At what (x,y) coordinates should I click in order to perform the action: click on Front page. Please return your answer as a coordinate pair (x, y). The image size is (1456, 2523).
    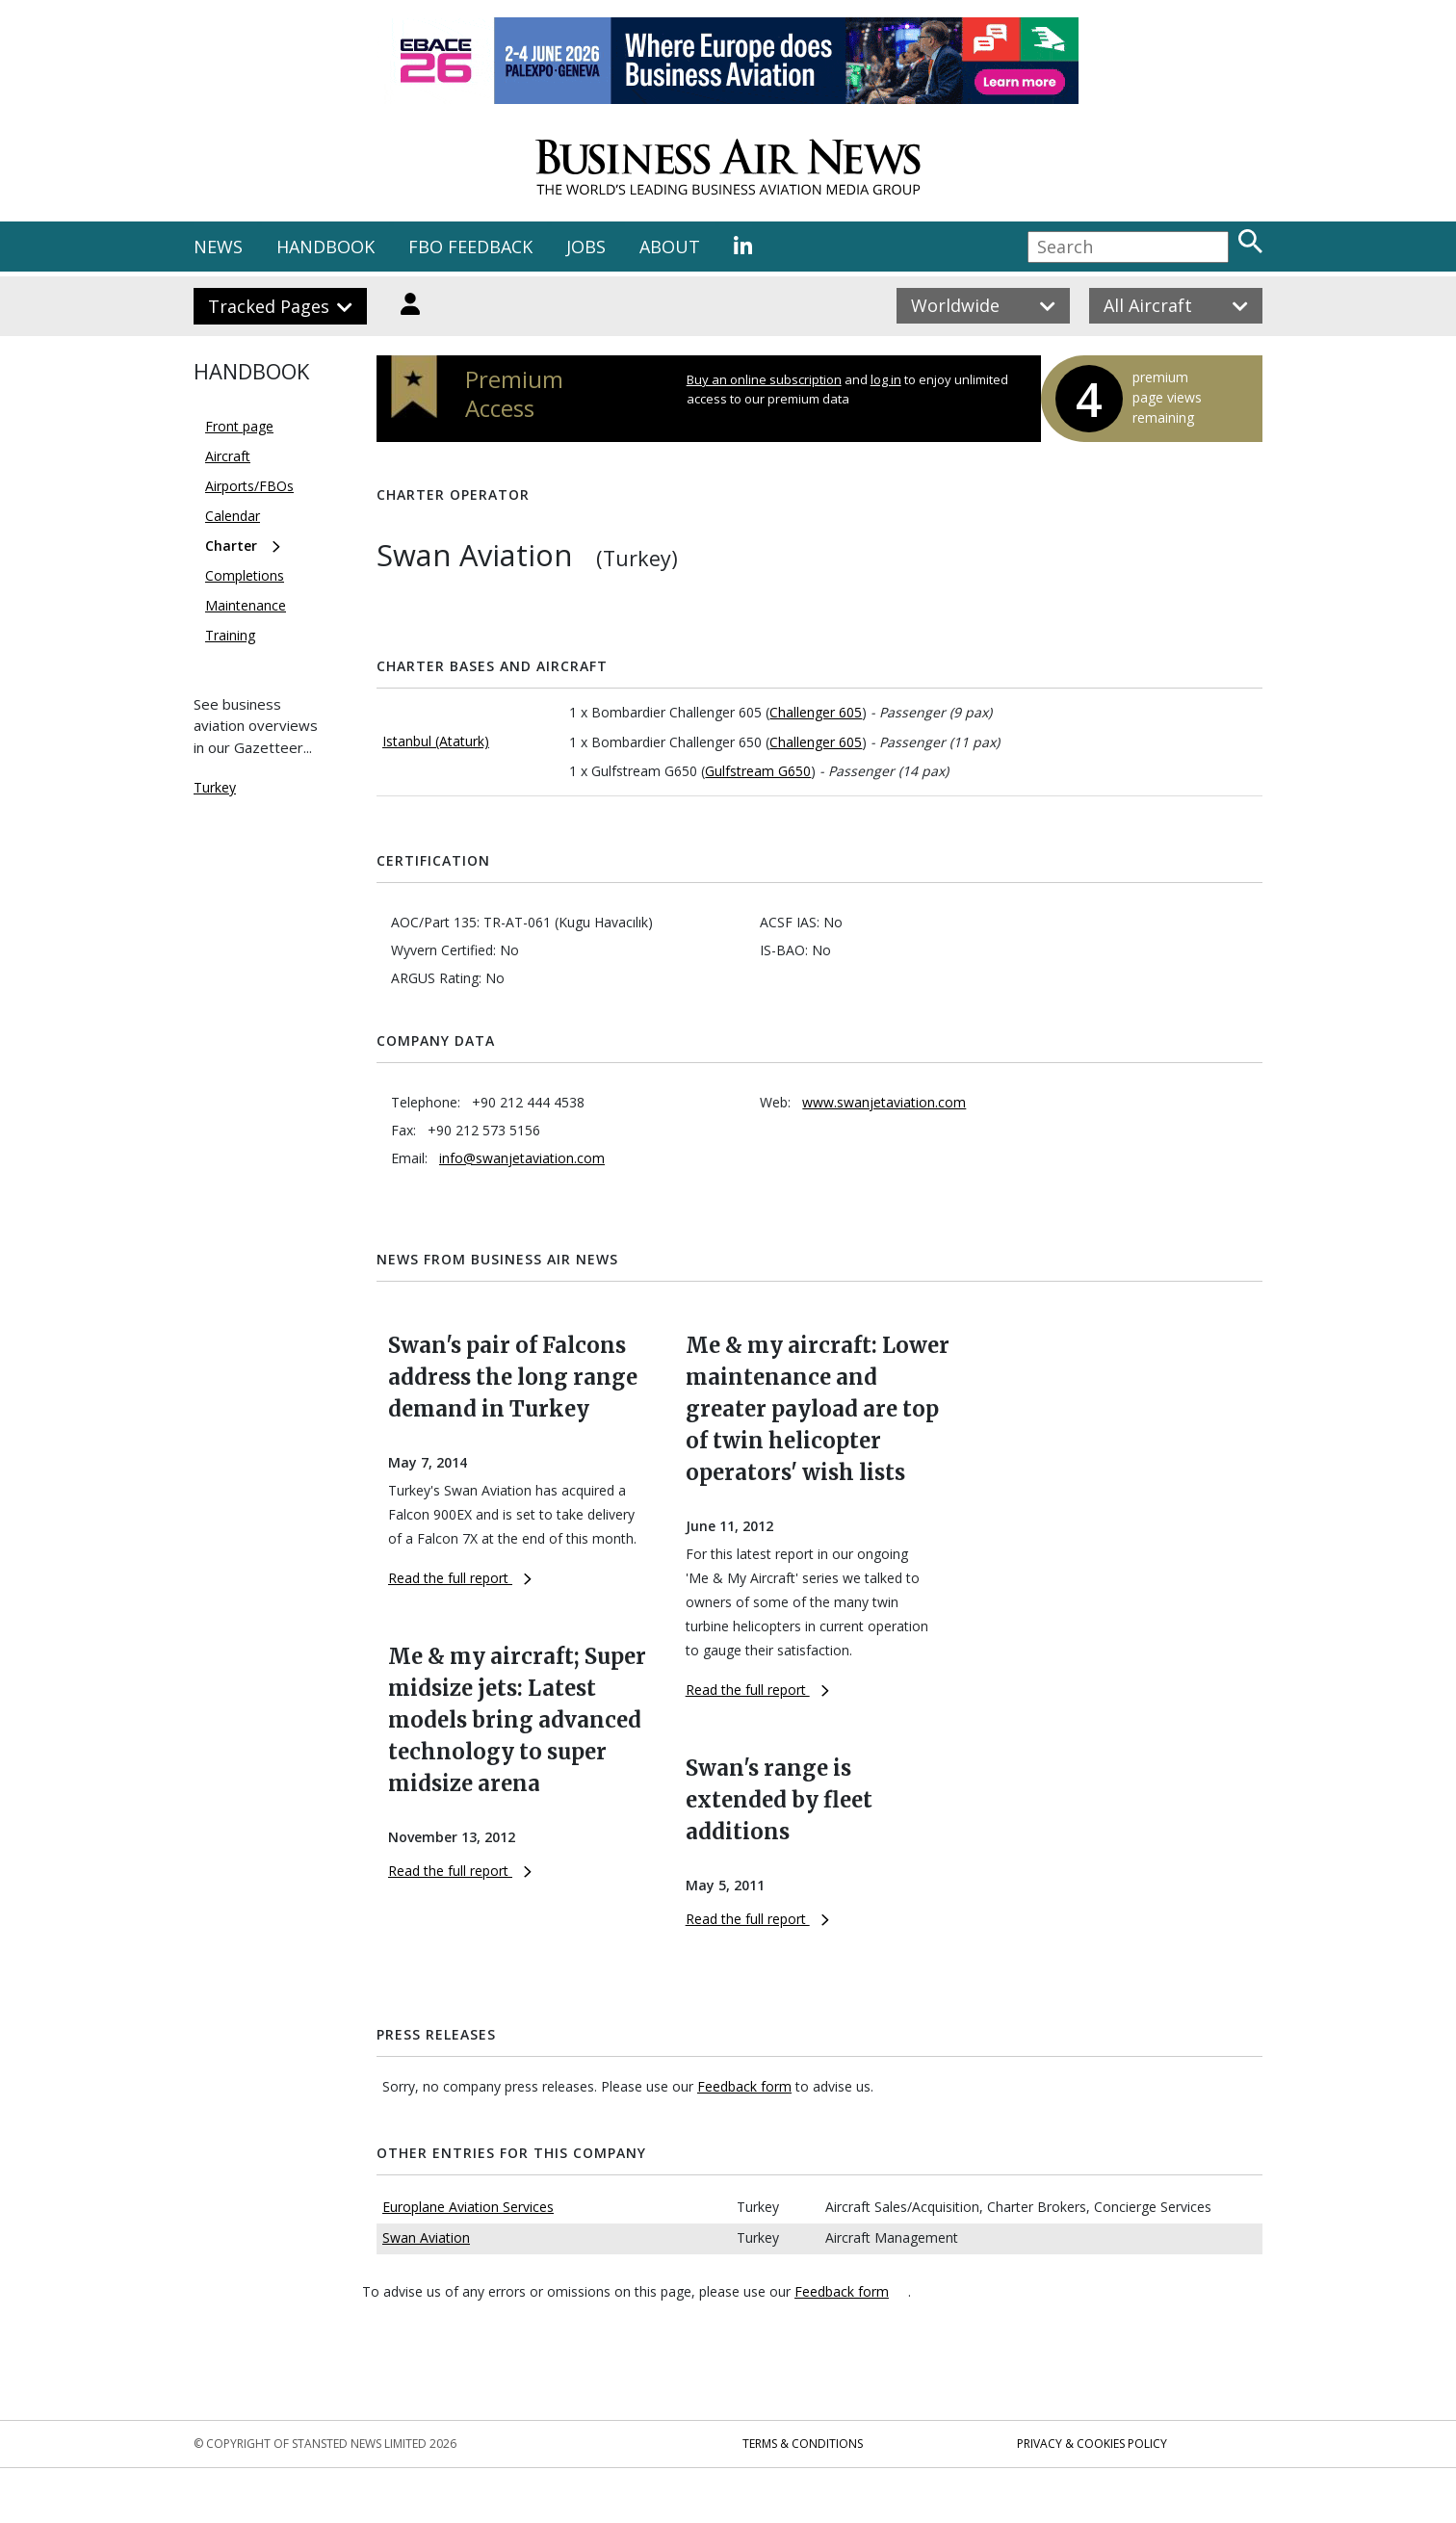
    Looking at the image, I should click on (239, 426).